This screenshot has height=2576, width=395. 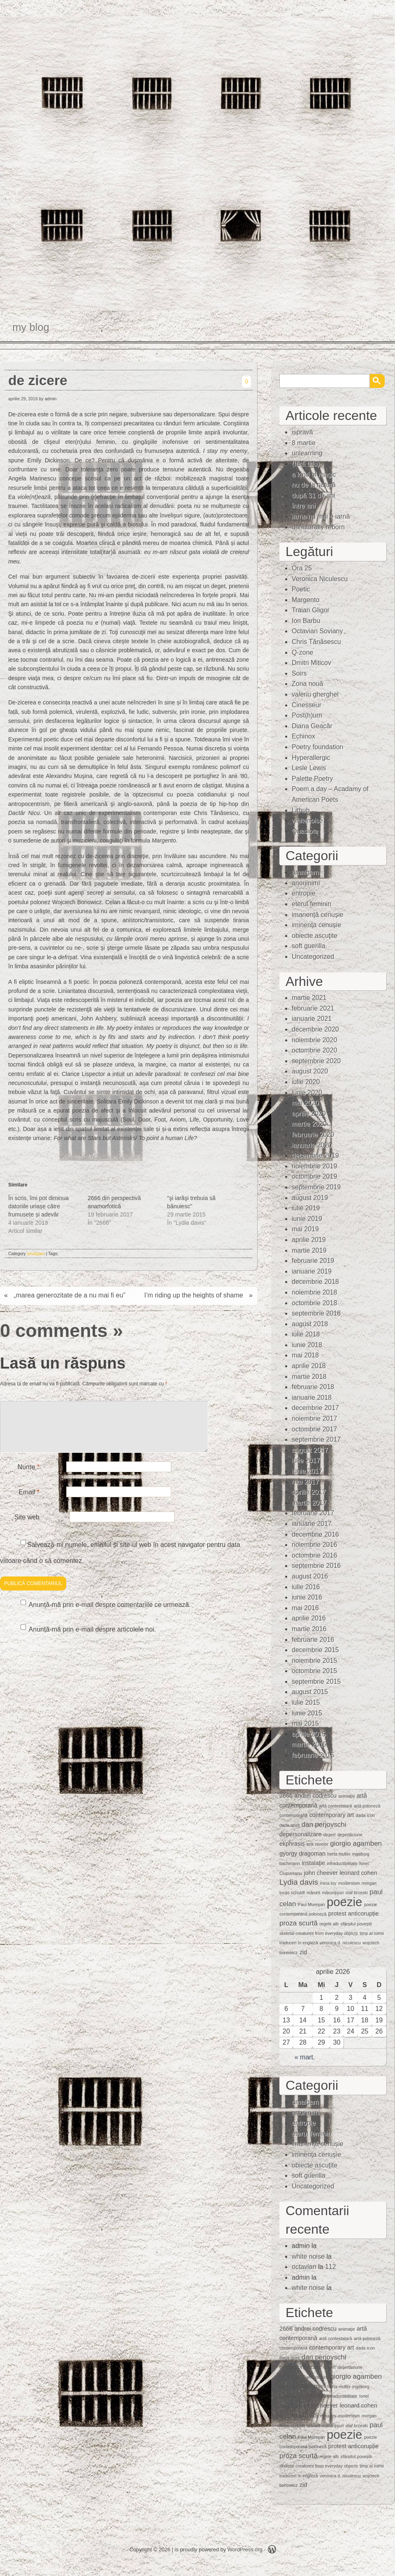 What do you see at coordinates (342, 1863) in the screenshot?
I see `intraductibilitate [intraductibilitate (1 element)]` at bounding box center [342, 1863].